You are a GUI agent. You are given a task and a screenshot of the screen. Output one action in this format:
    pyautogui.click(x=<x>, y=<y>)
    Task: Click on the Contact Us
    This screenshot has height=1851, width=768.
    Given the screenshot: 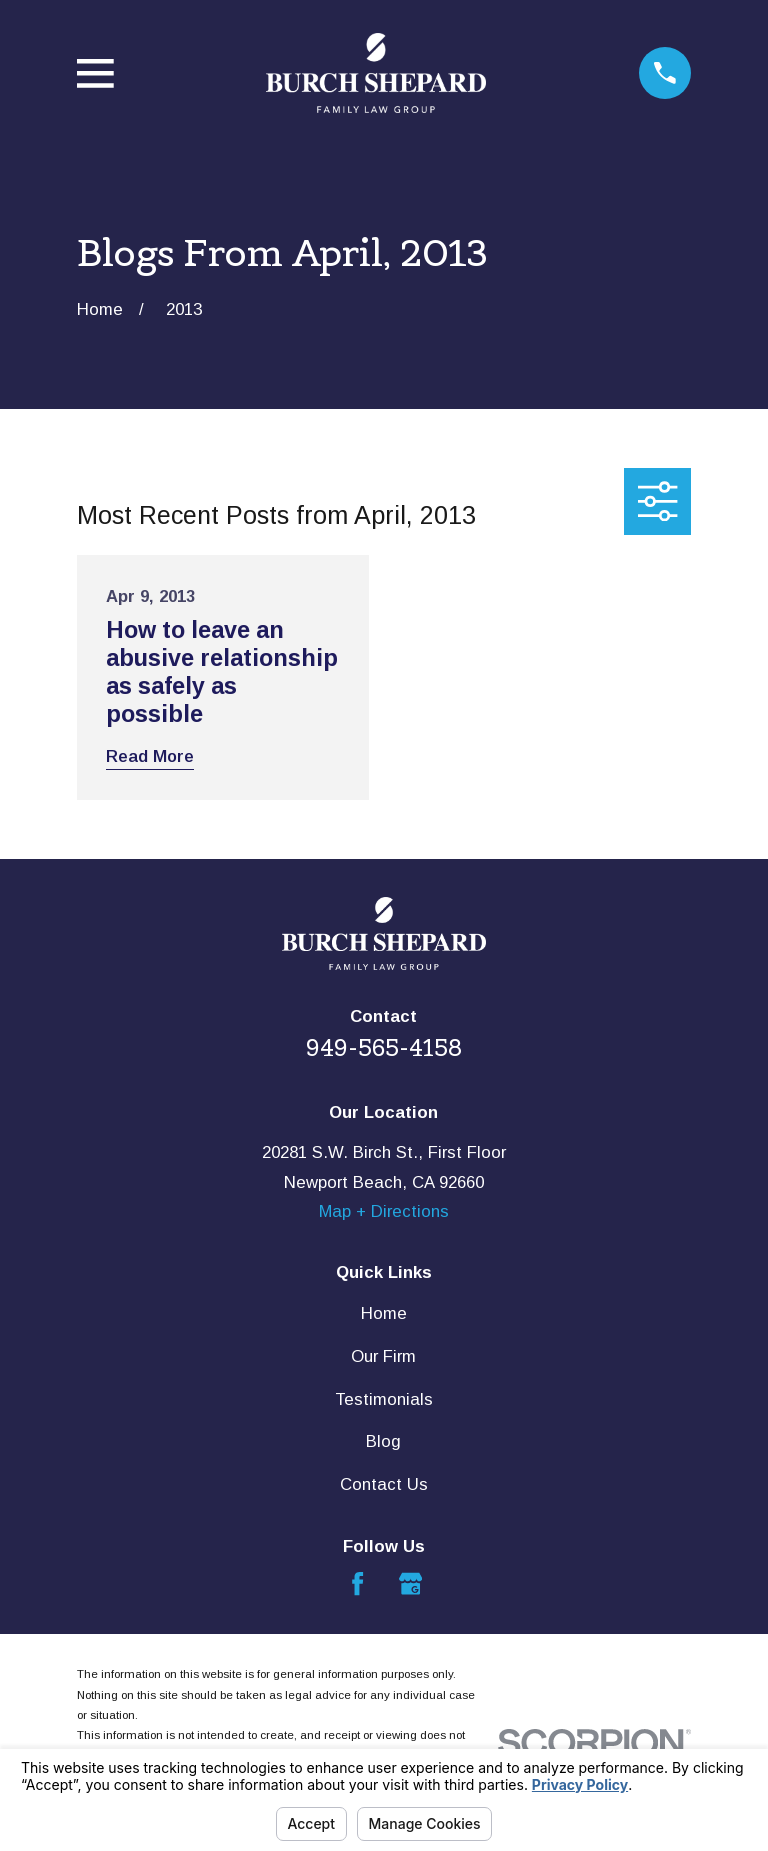 What is the action you would take?
    pyautogui.click(x=384, y=1484)
    